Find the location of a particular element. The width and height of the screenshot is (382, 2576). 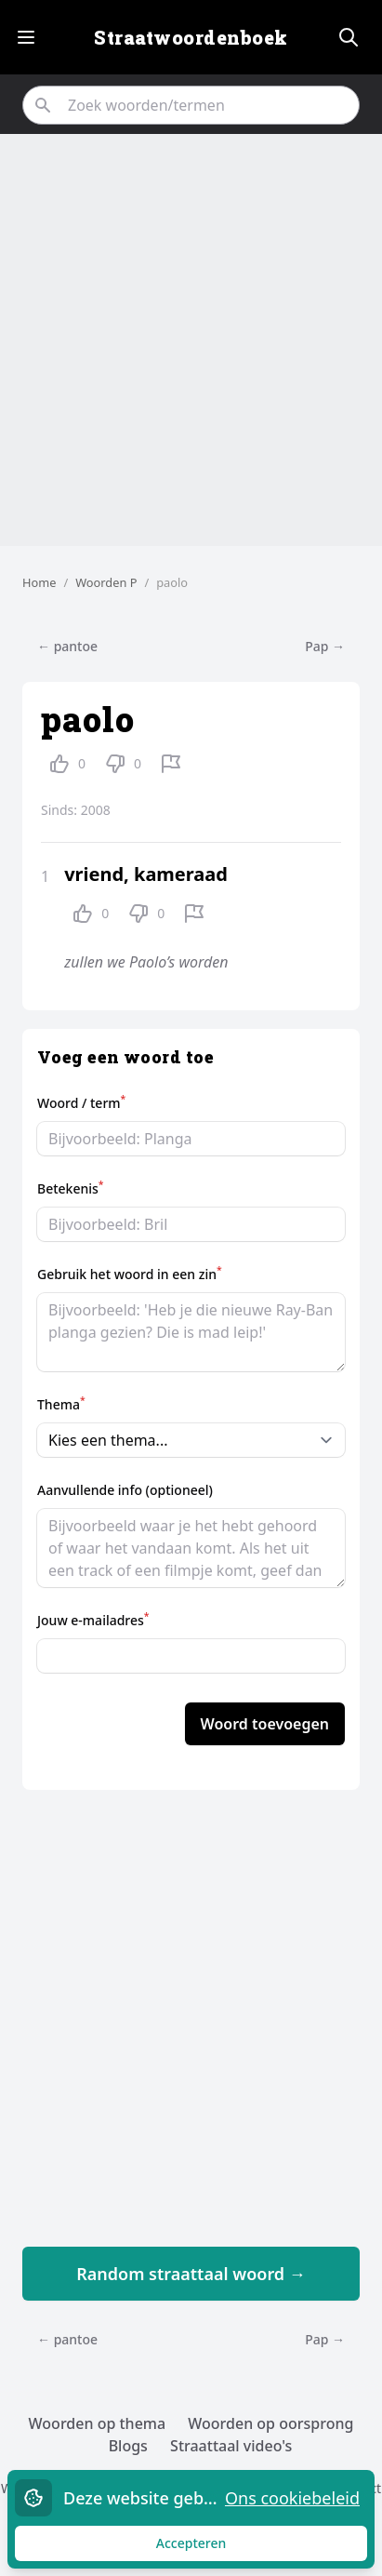

Random straattaal woord → is located at coordinates (191, 2273).